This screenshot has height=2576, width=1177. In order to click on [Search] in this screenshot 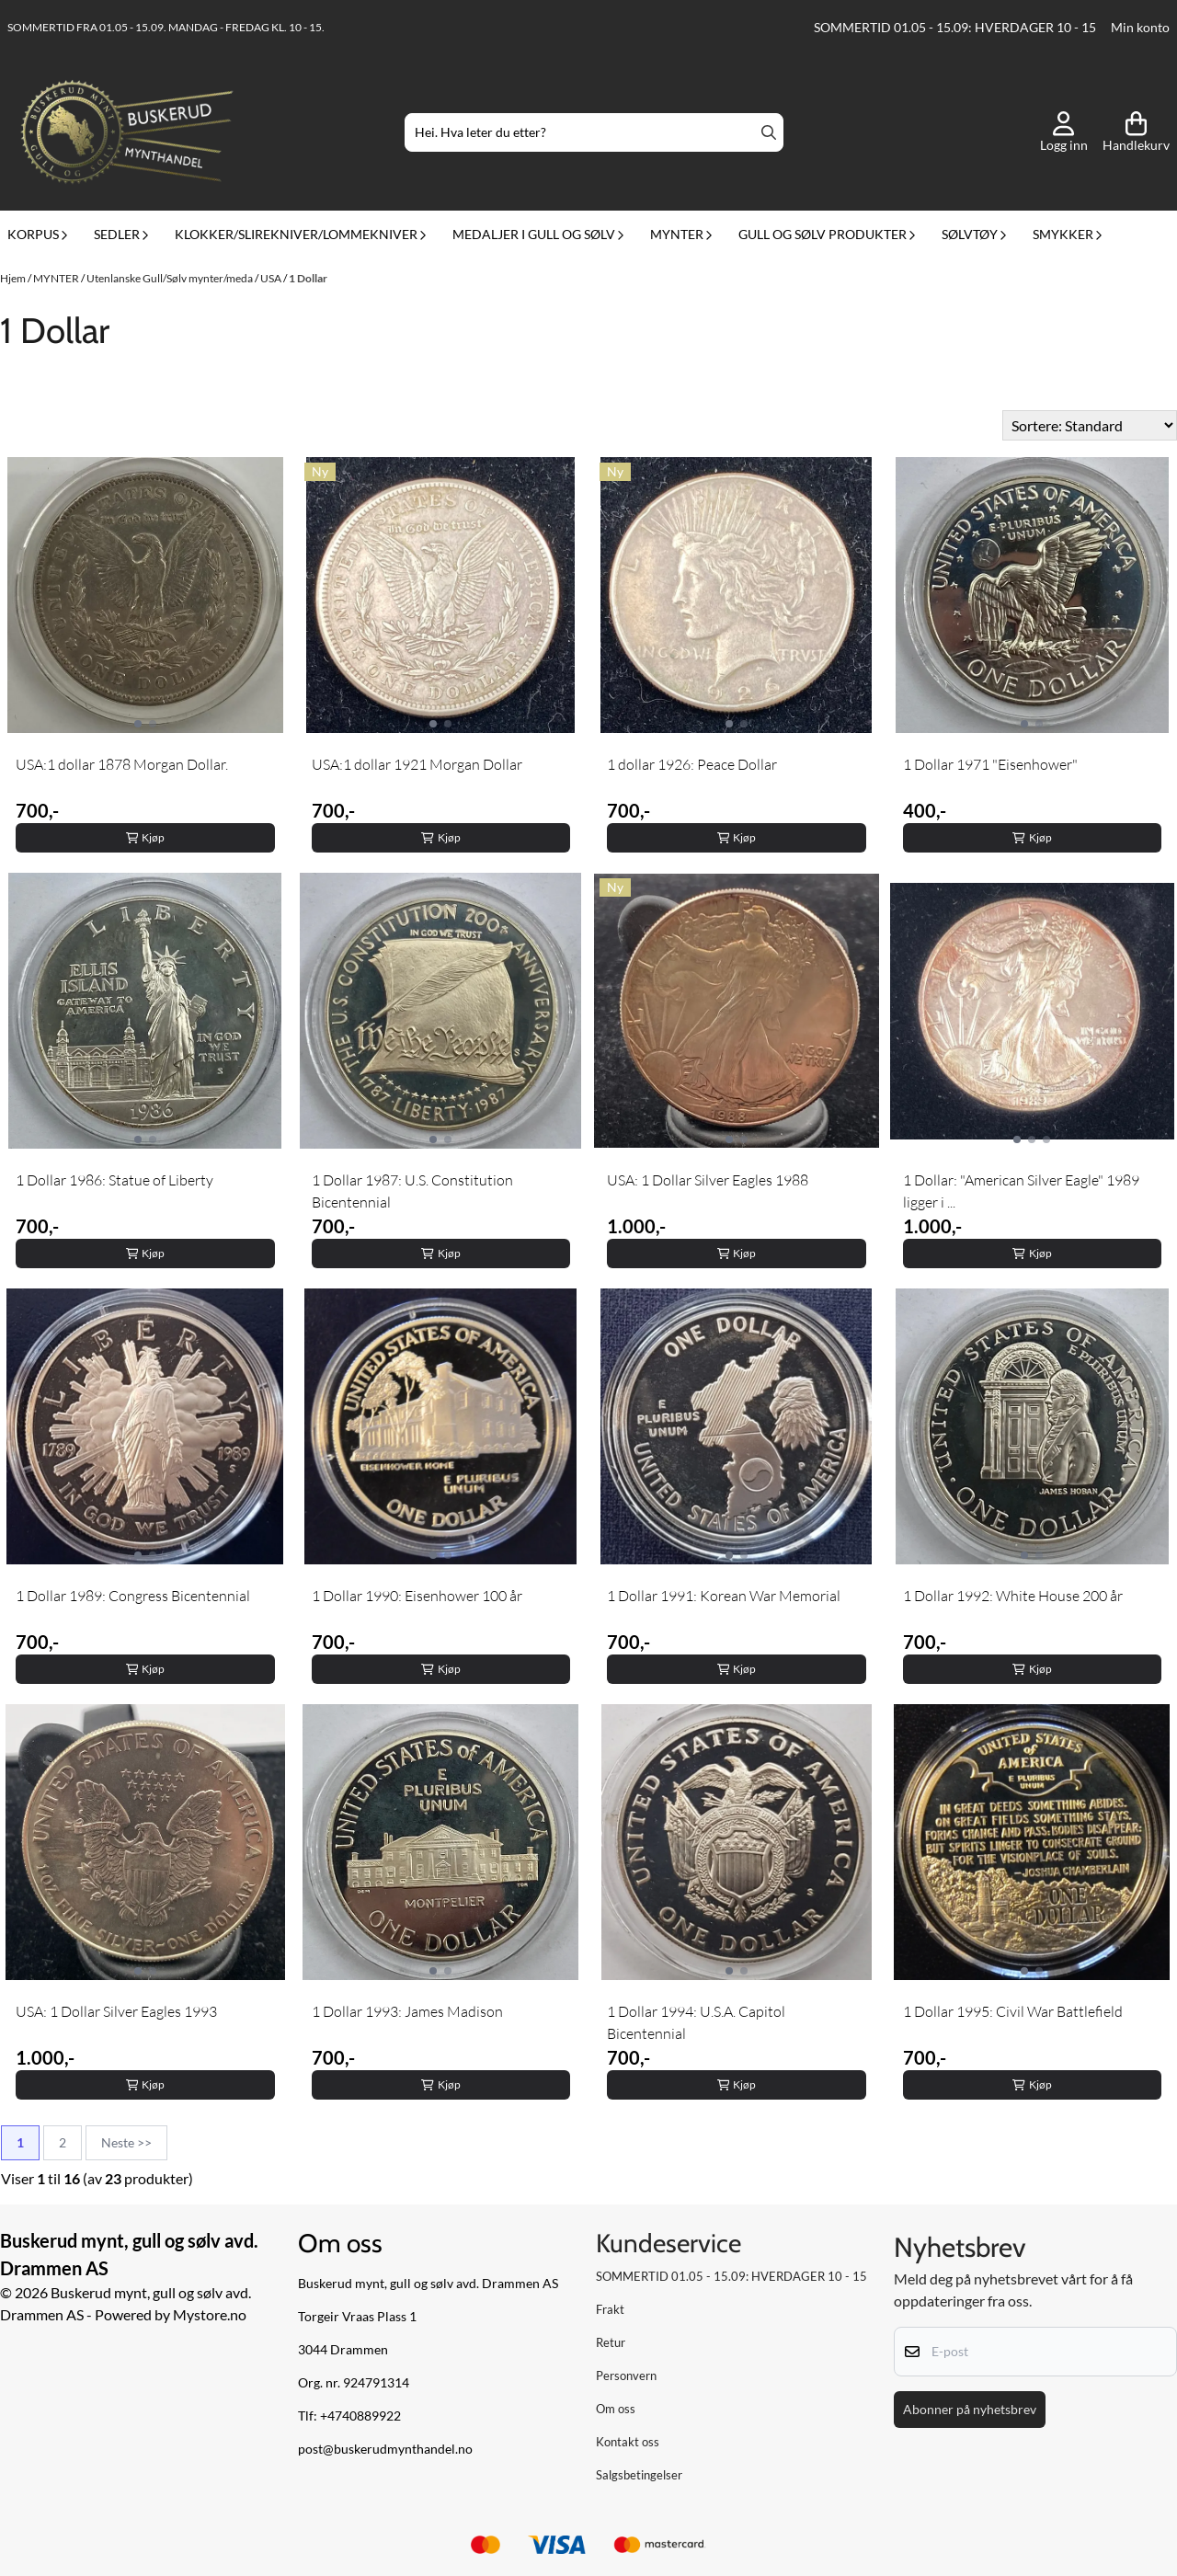, I will do `click(769, 132)`.